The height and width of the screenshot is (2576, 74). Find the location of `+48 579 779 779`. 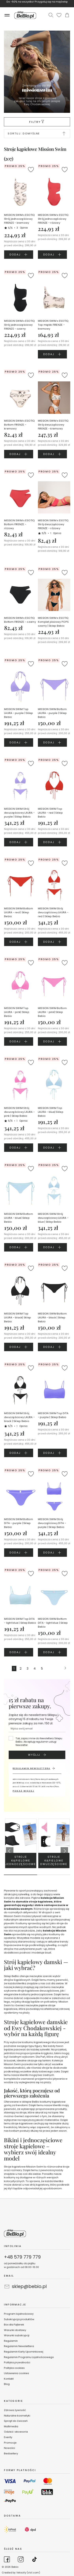

+48 579 779 779 is located at coordinates (22, 2257).